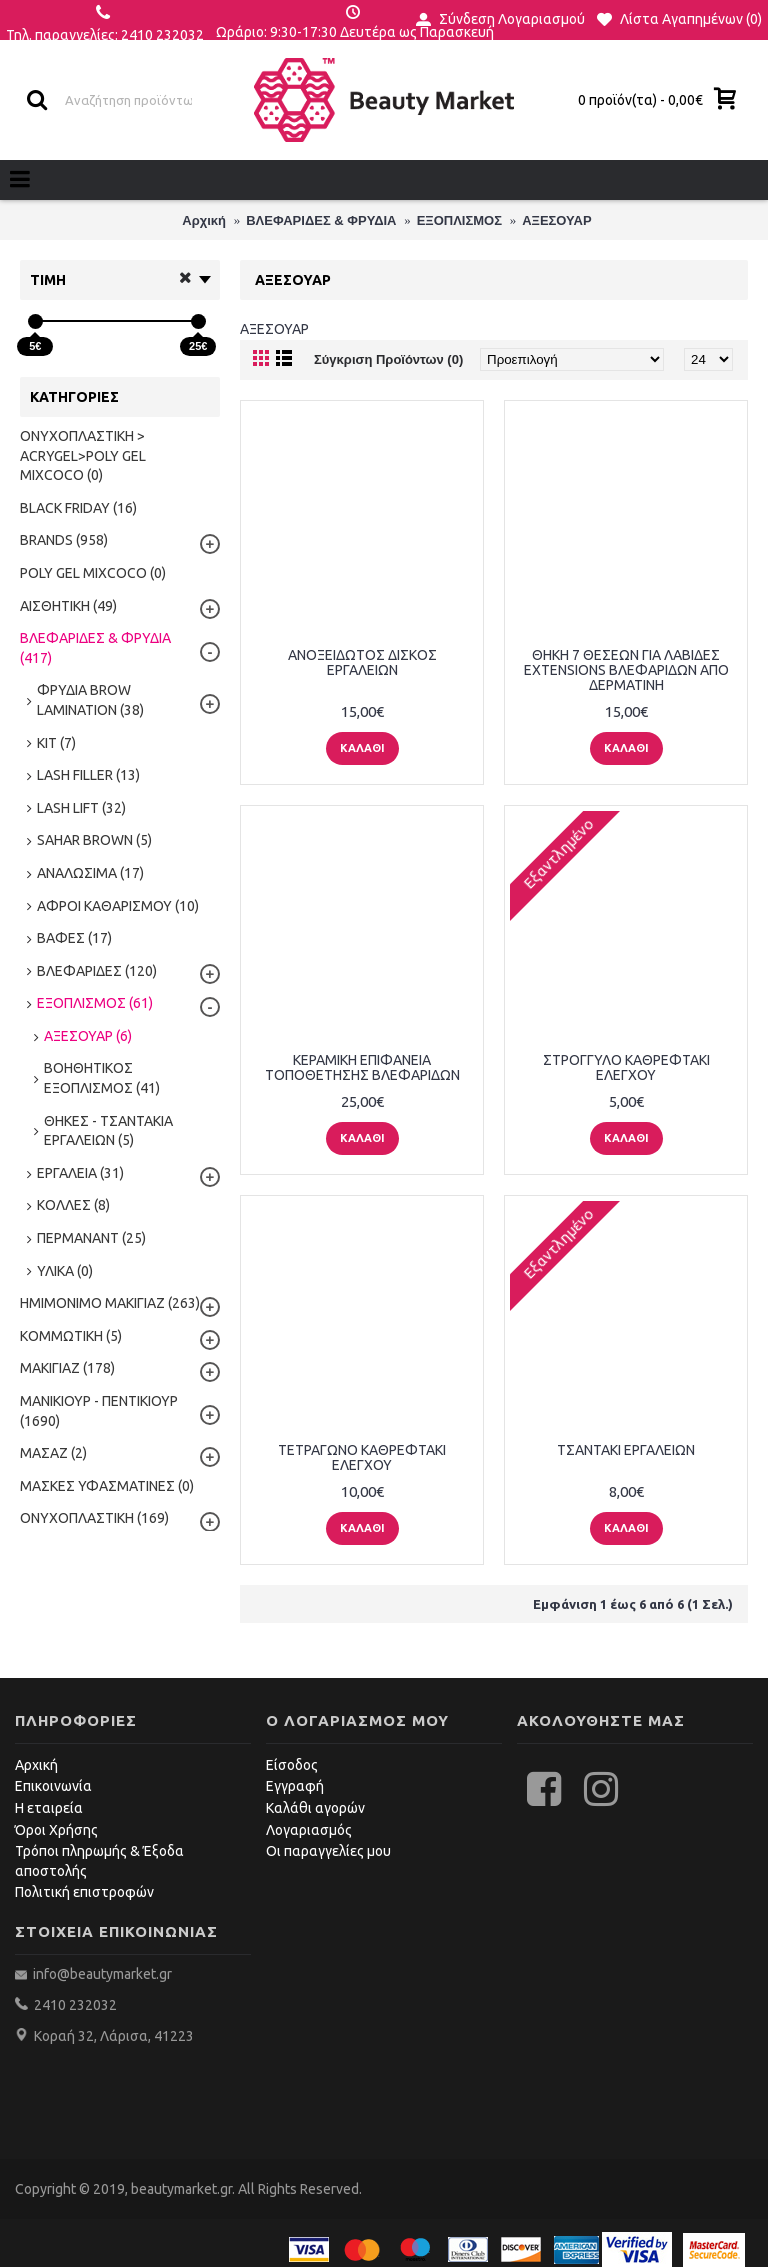 The image size is (768, 2267). I want to click on ΑΝΟΞΕΙΔΩΤΟΣ ΔΙΣΚΟΣ ΕΡΓΑΛΕΙΩΝ, so click(362, 662).